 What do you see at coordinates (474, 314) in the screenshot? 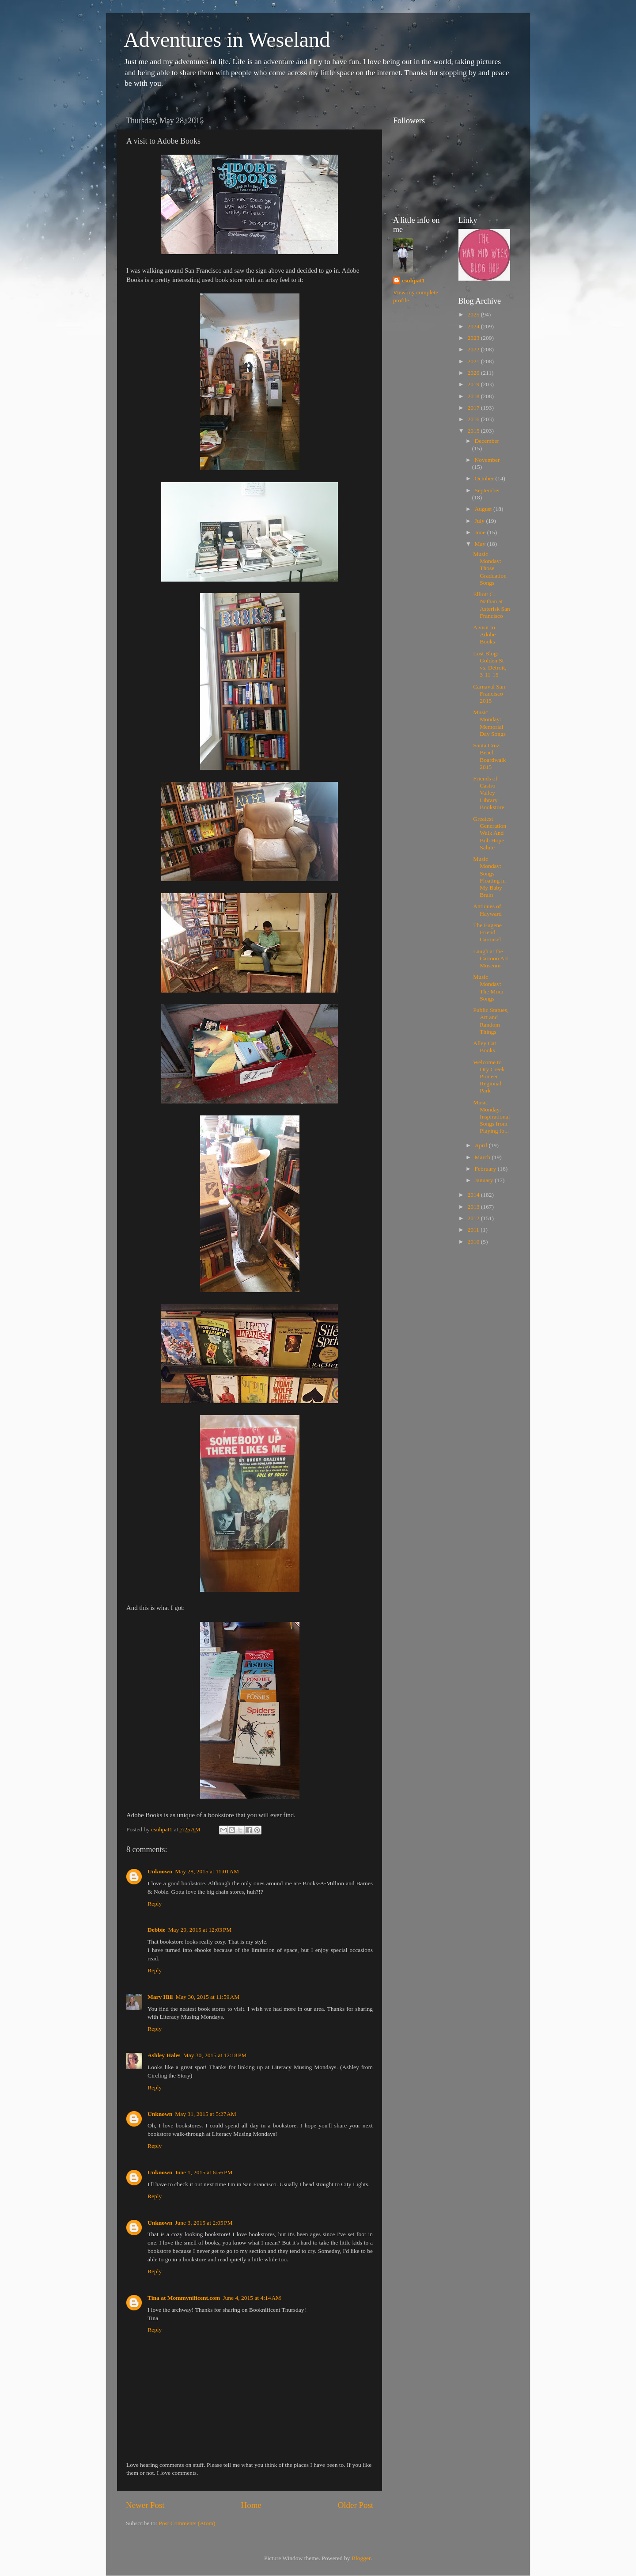
I see `2025` at bounding box center [474, 314].